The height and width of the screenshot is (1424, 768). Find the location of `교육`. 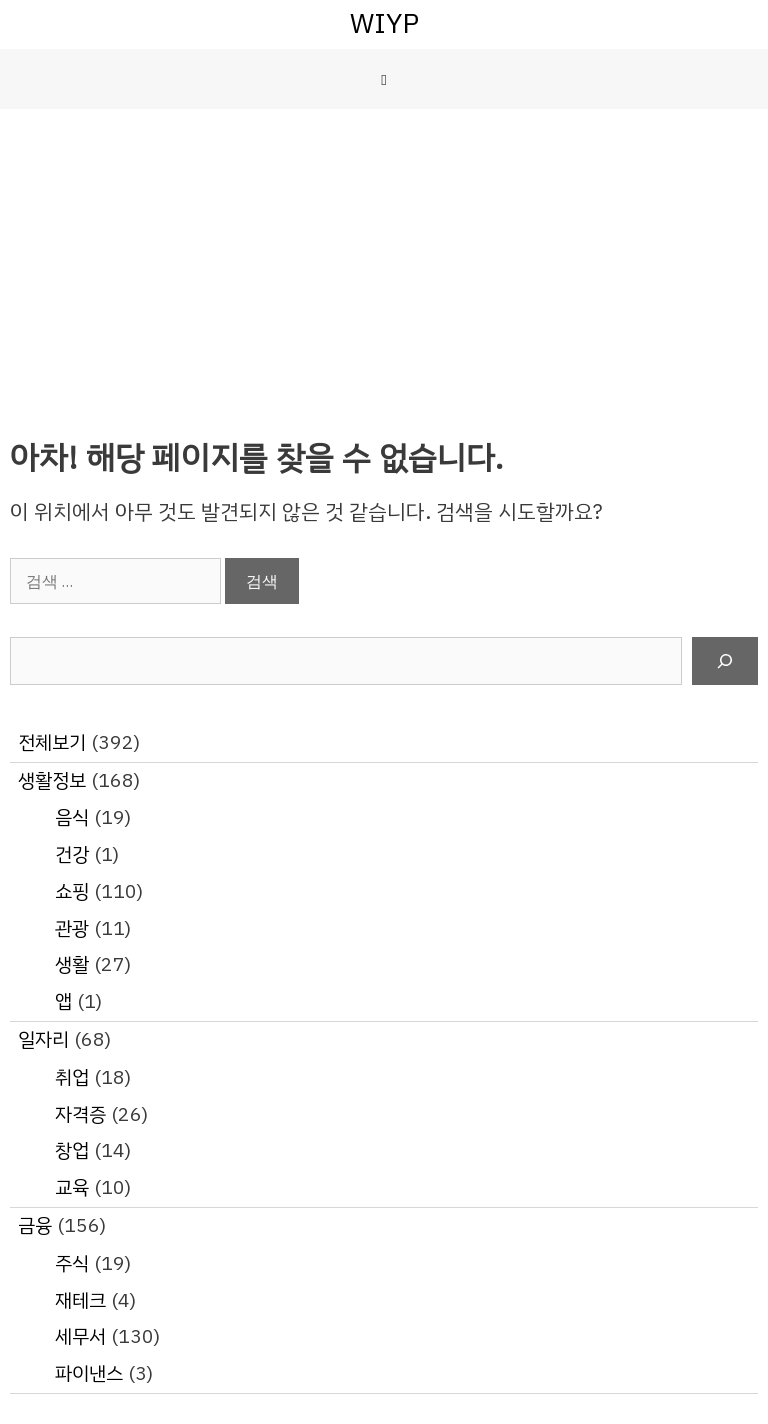

교육 is located at coordinates (72, 1187).